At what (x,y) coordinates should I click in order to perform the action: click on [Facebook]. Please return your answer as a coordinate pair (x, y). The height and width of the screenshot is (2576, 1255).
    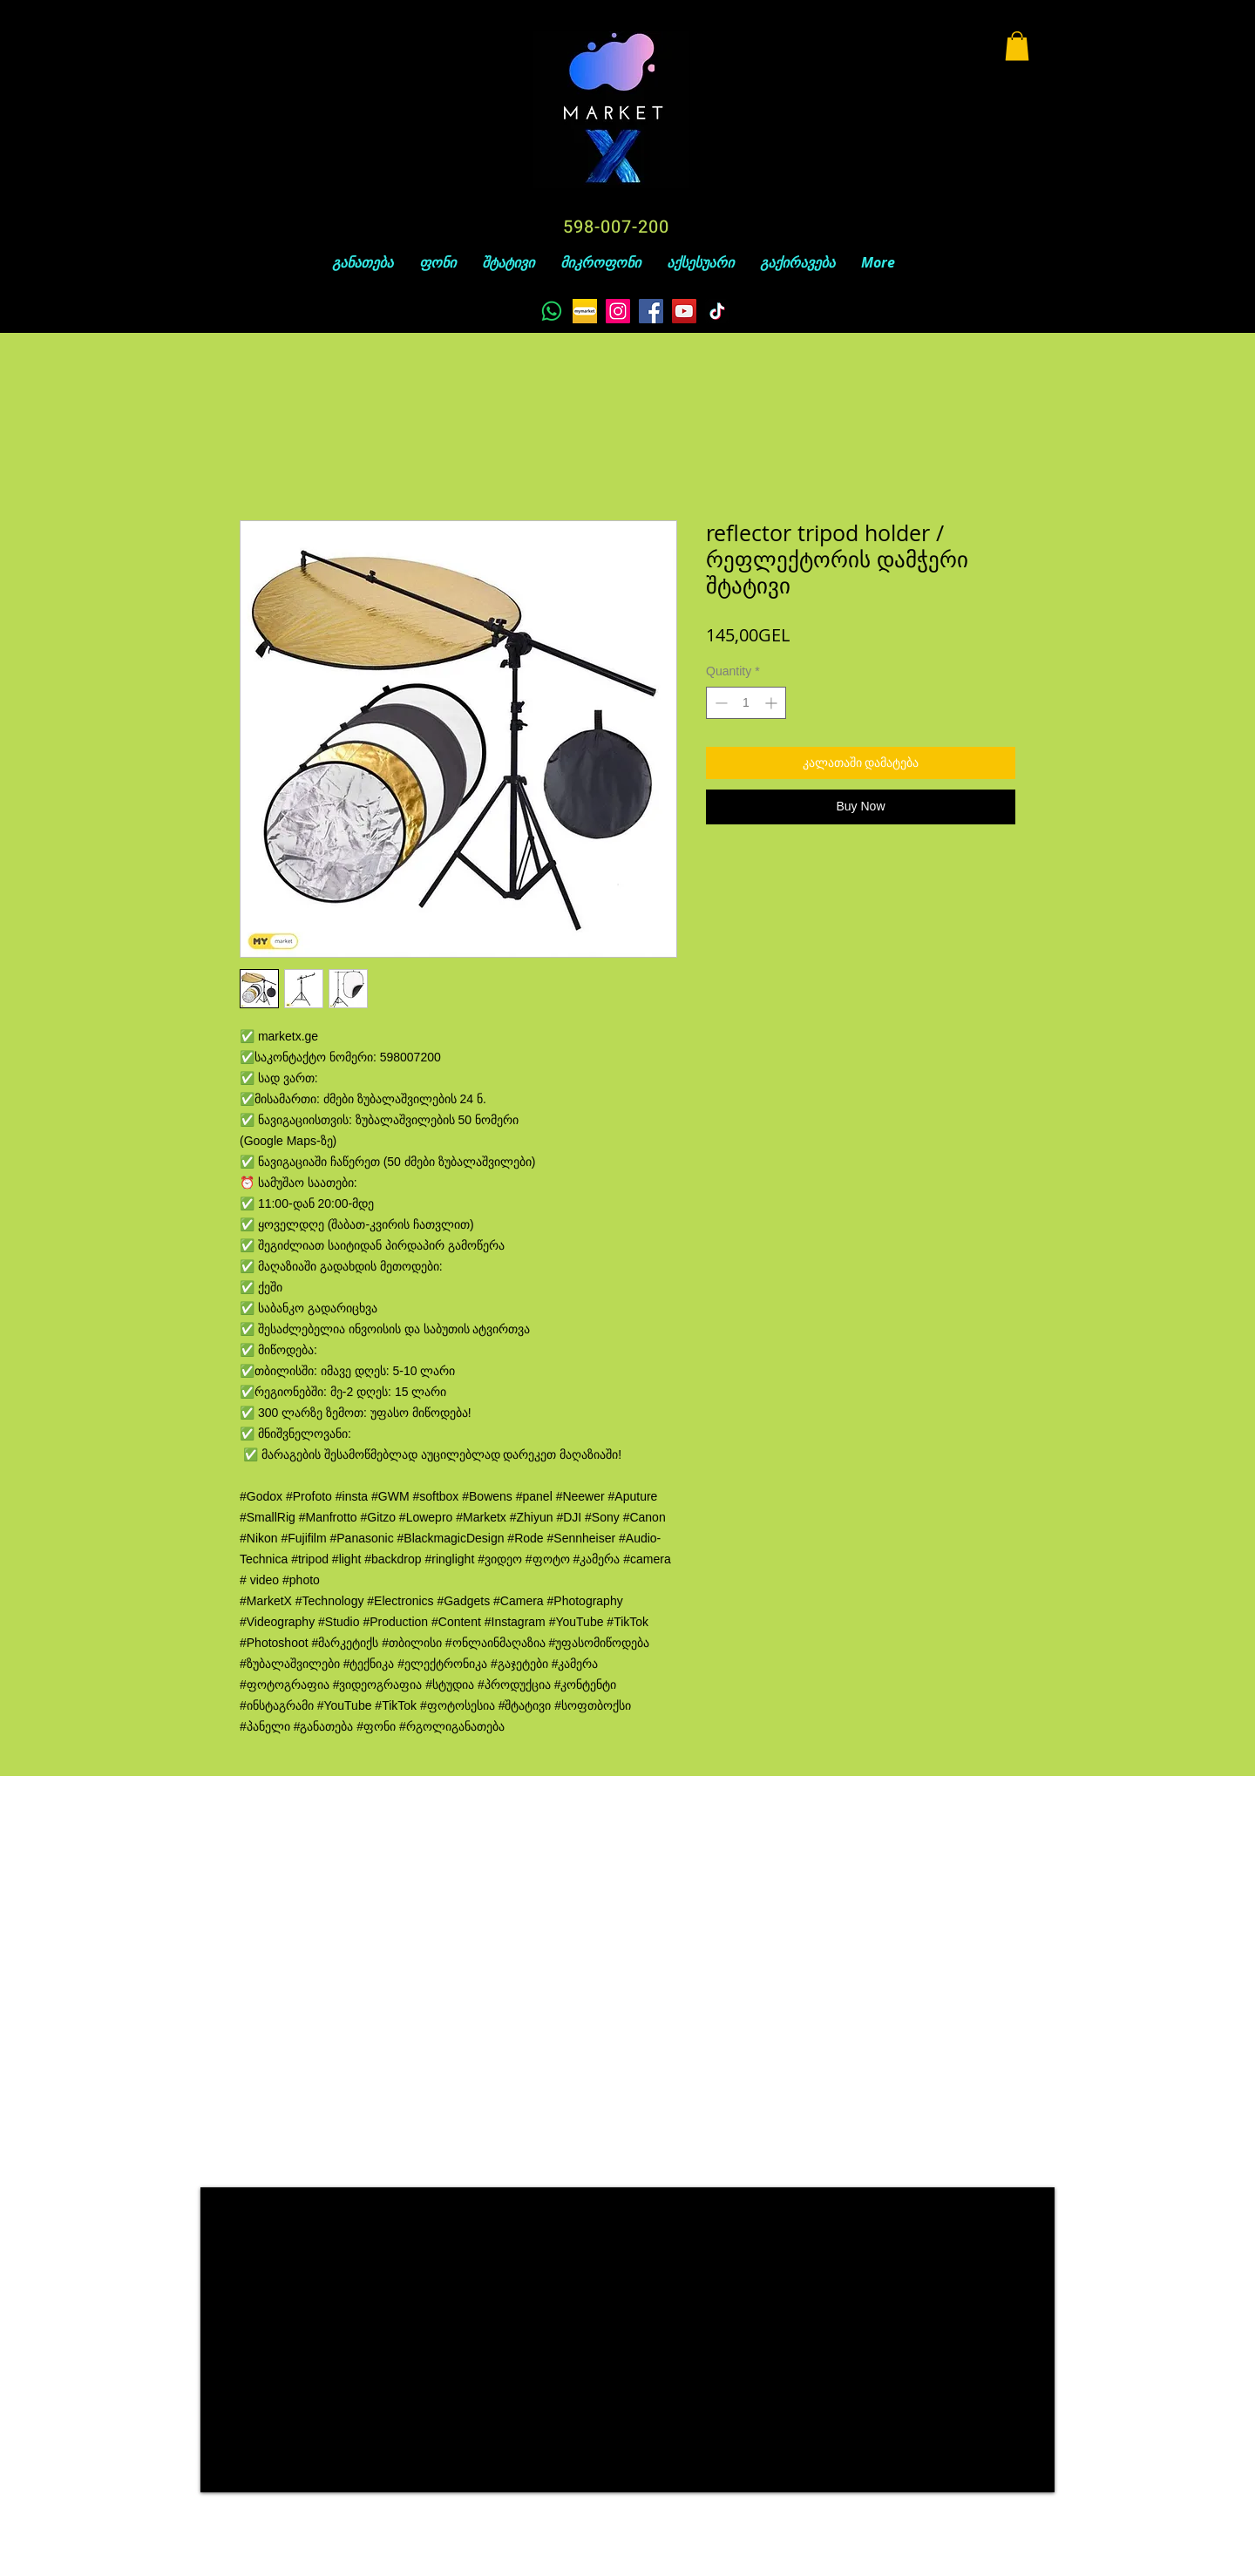
    Looking at the image, I should click on (651, 311).